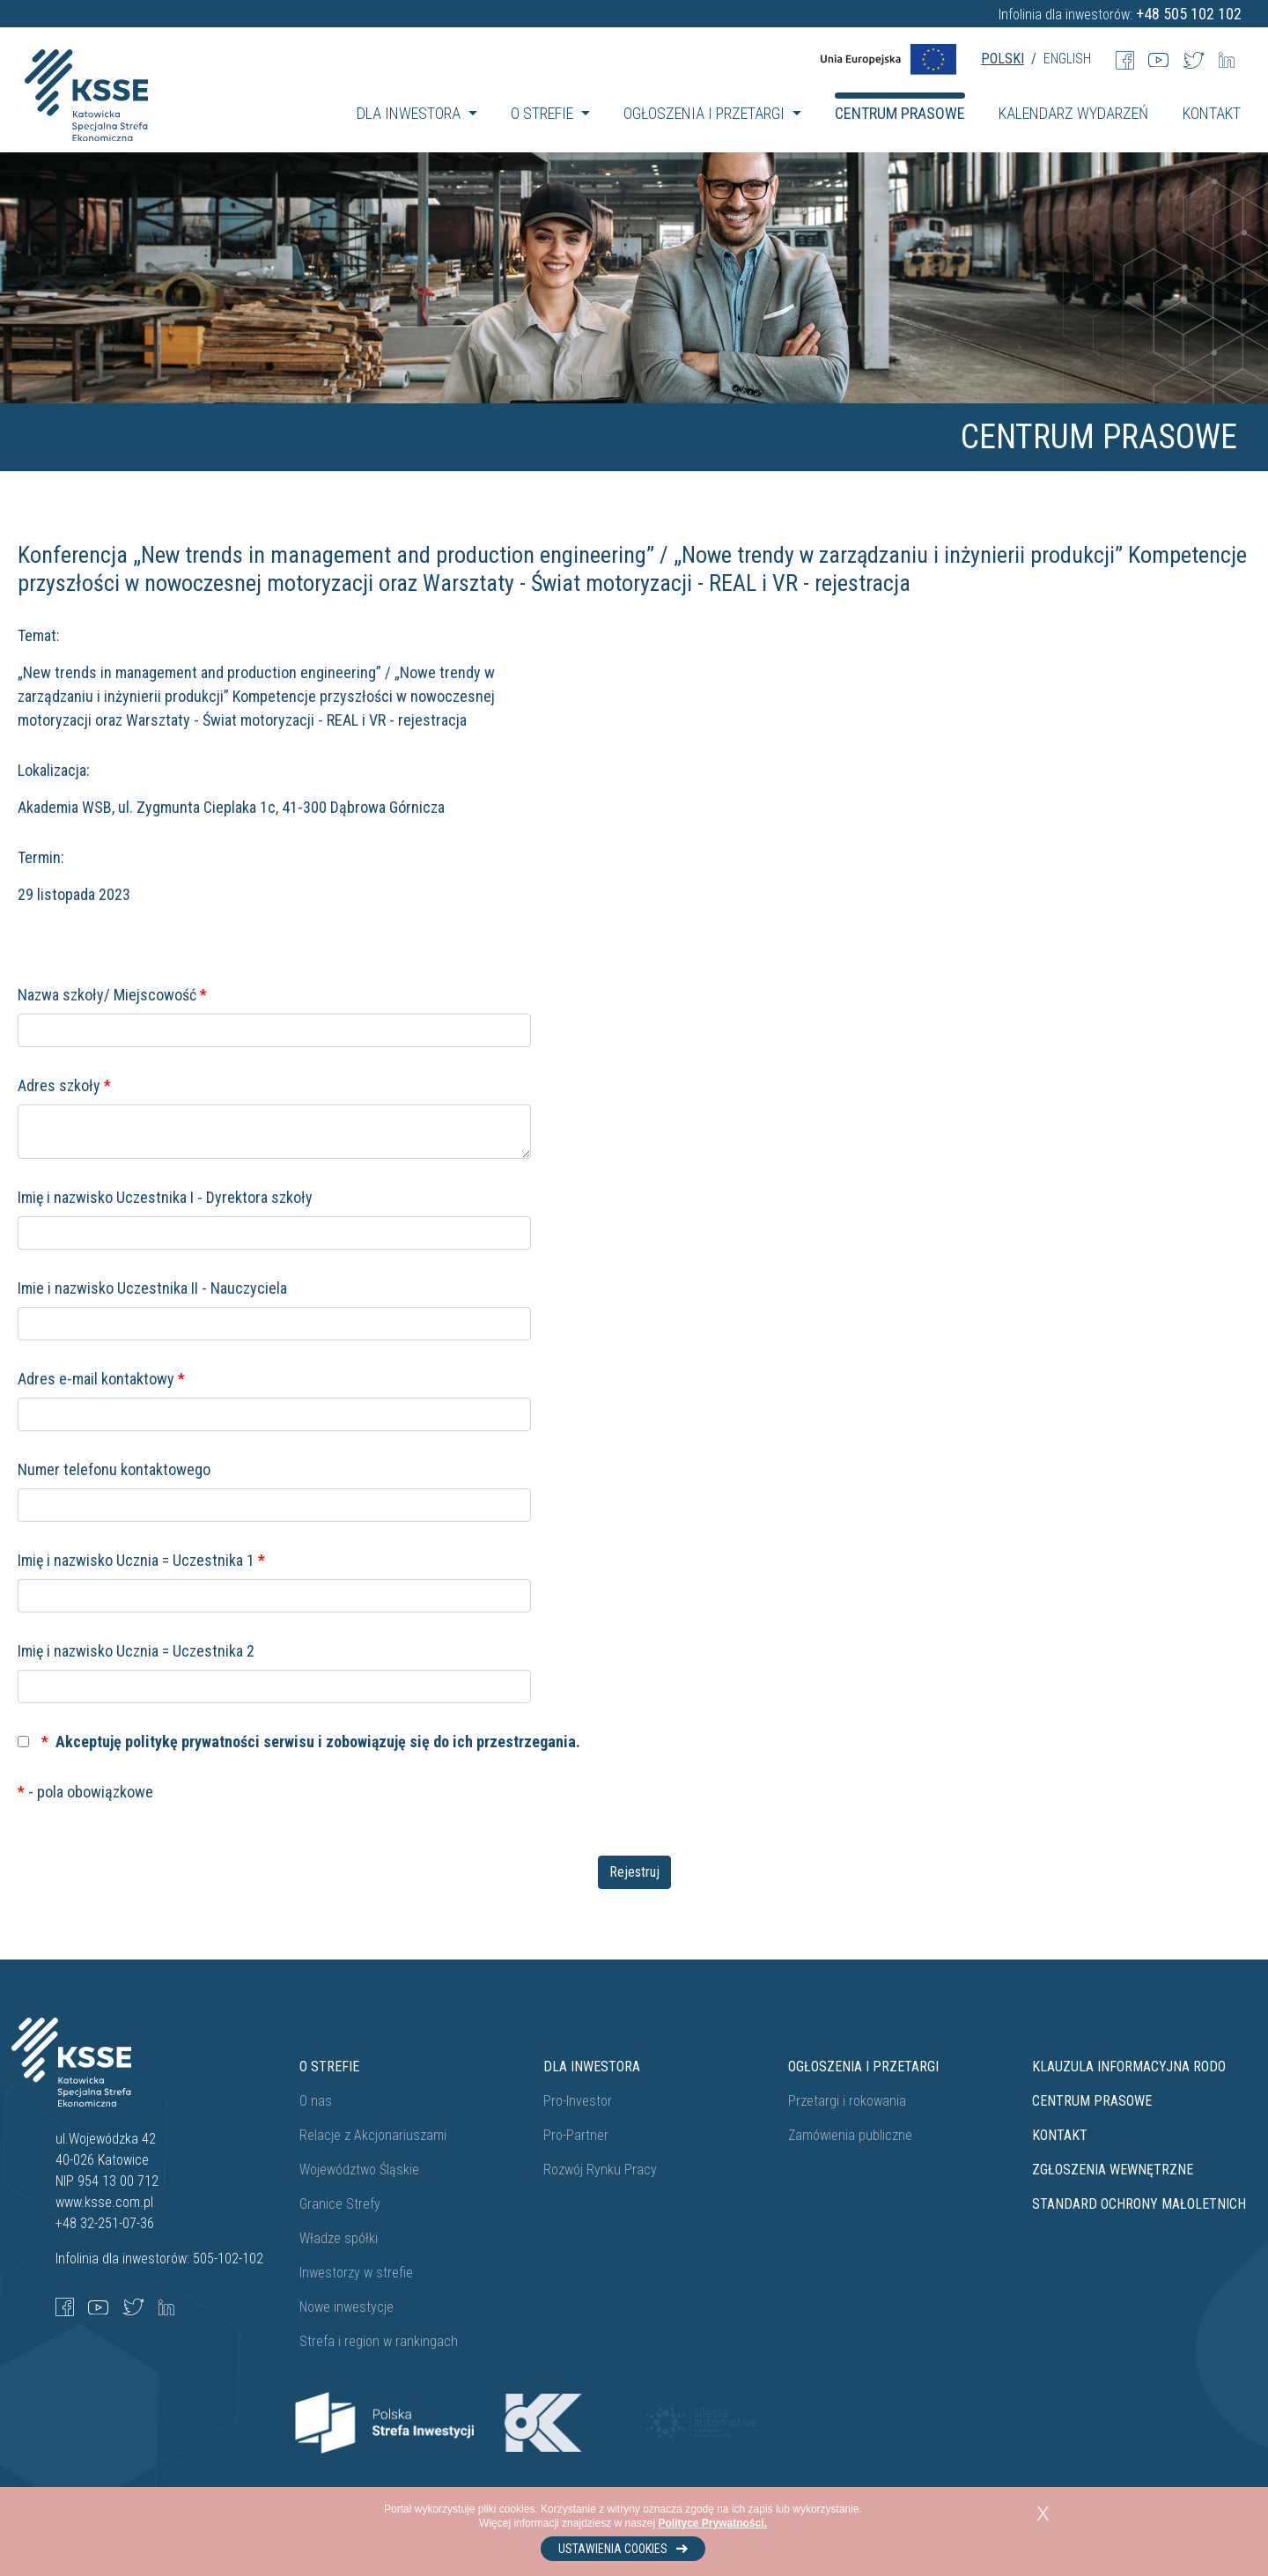  Describe the element at coordinates (64, 1085) in the screenshot. I see `Adres szkoły` at that location.